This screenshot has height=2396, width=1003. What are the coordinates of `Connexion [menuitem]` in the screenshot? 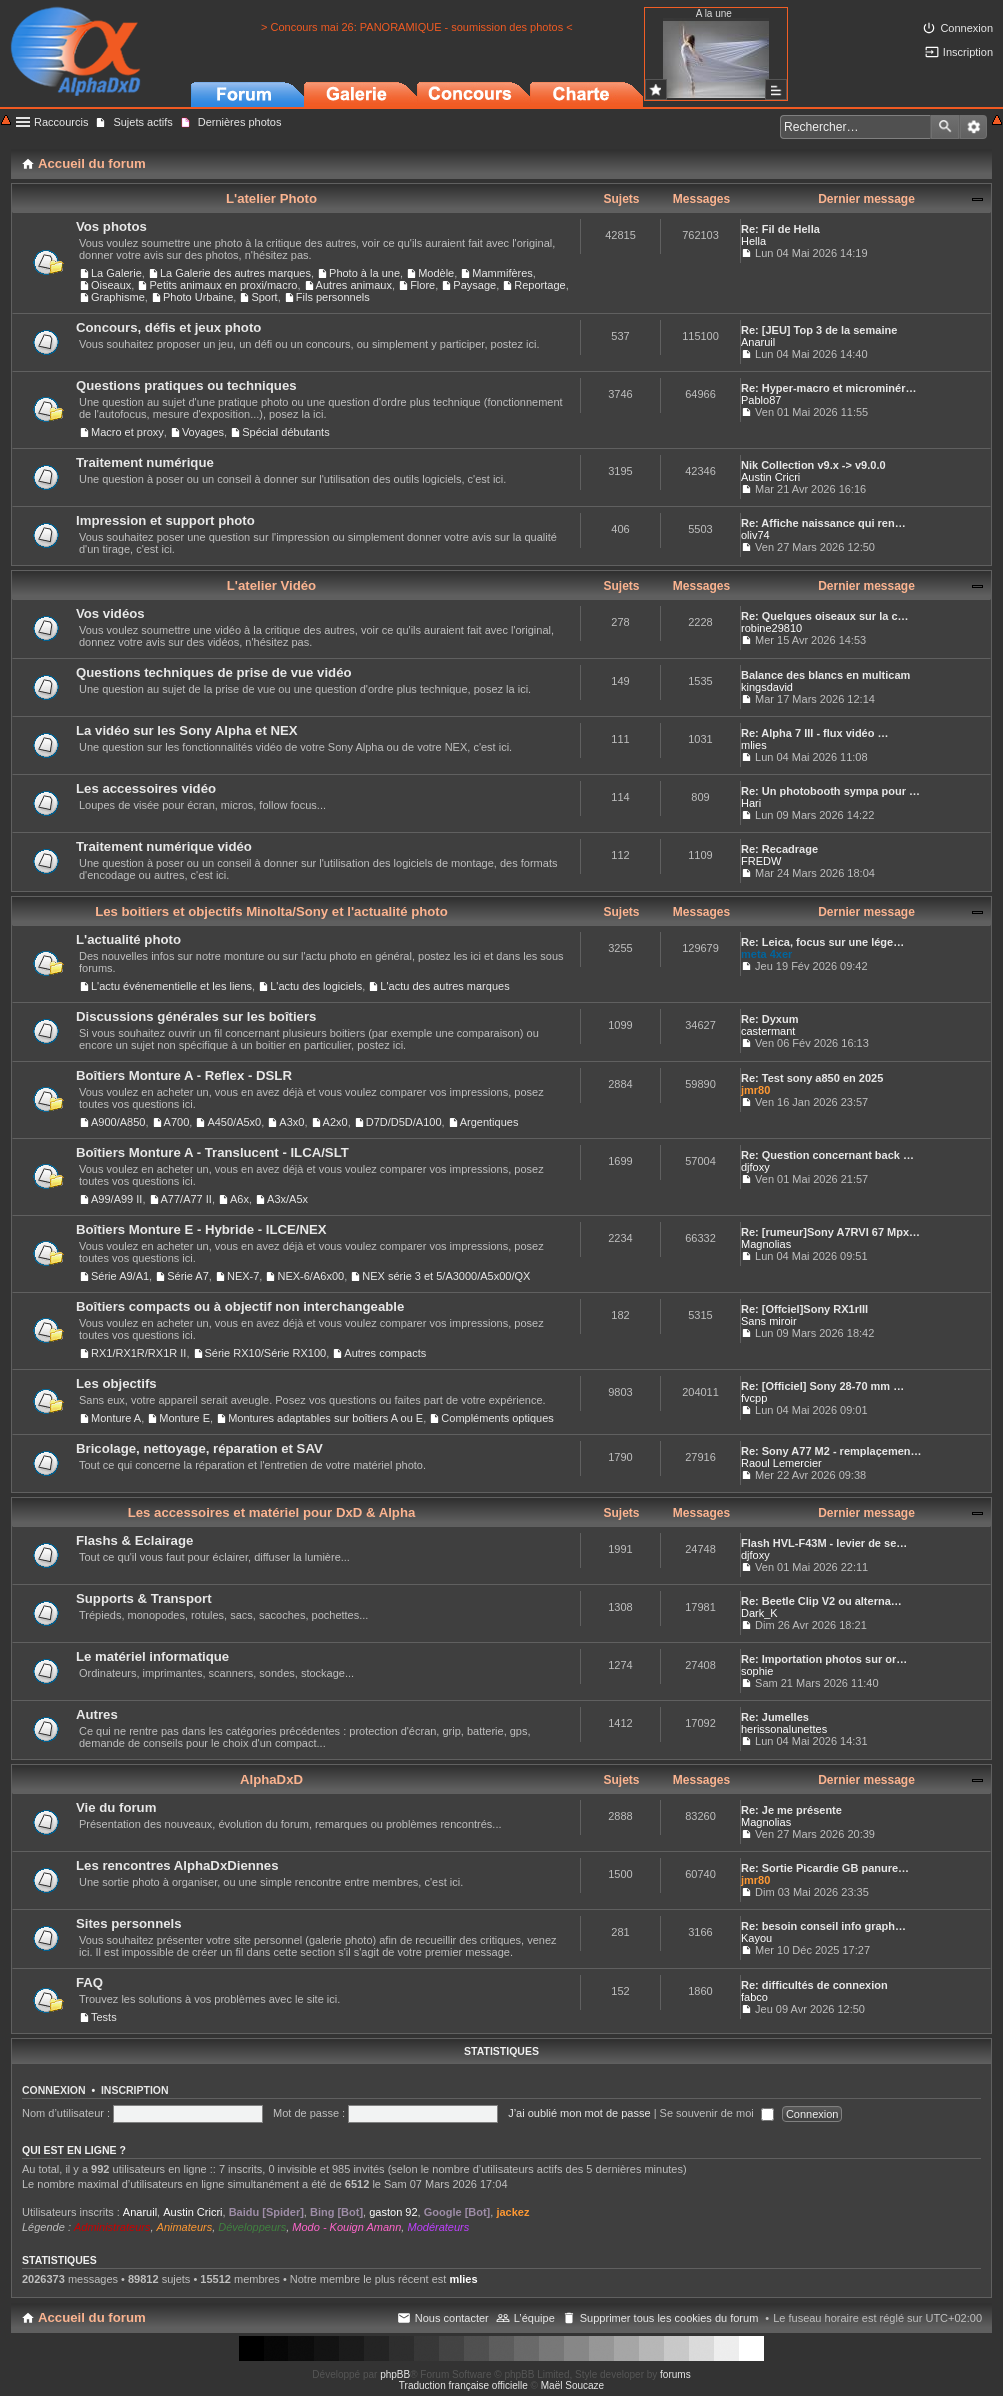 It's located at (966, 28).